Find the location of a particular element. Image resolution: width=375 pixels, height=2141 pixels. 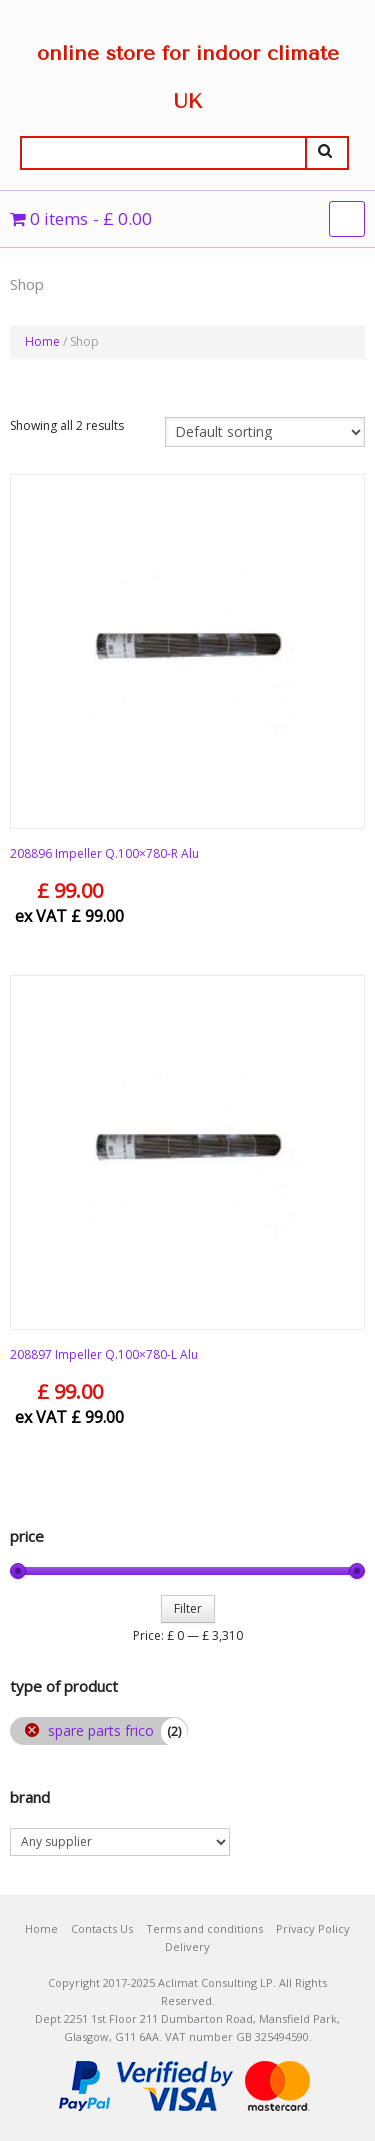

Filter is located at coordinates (188, 1608).